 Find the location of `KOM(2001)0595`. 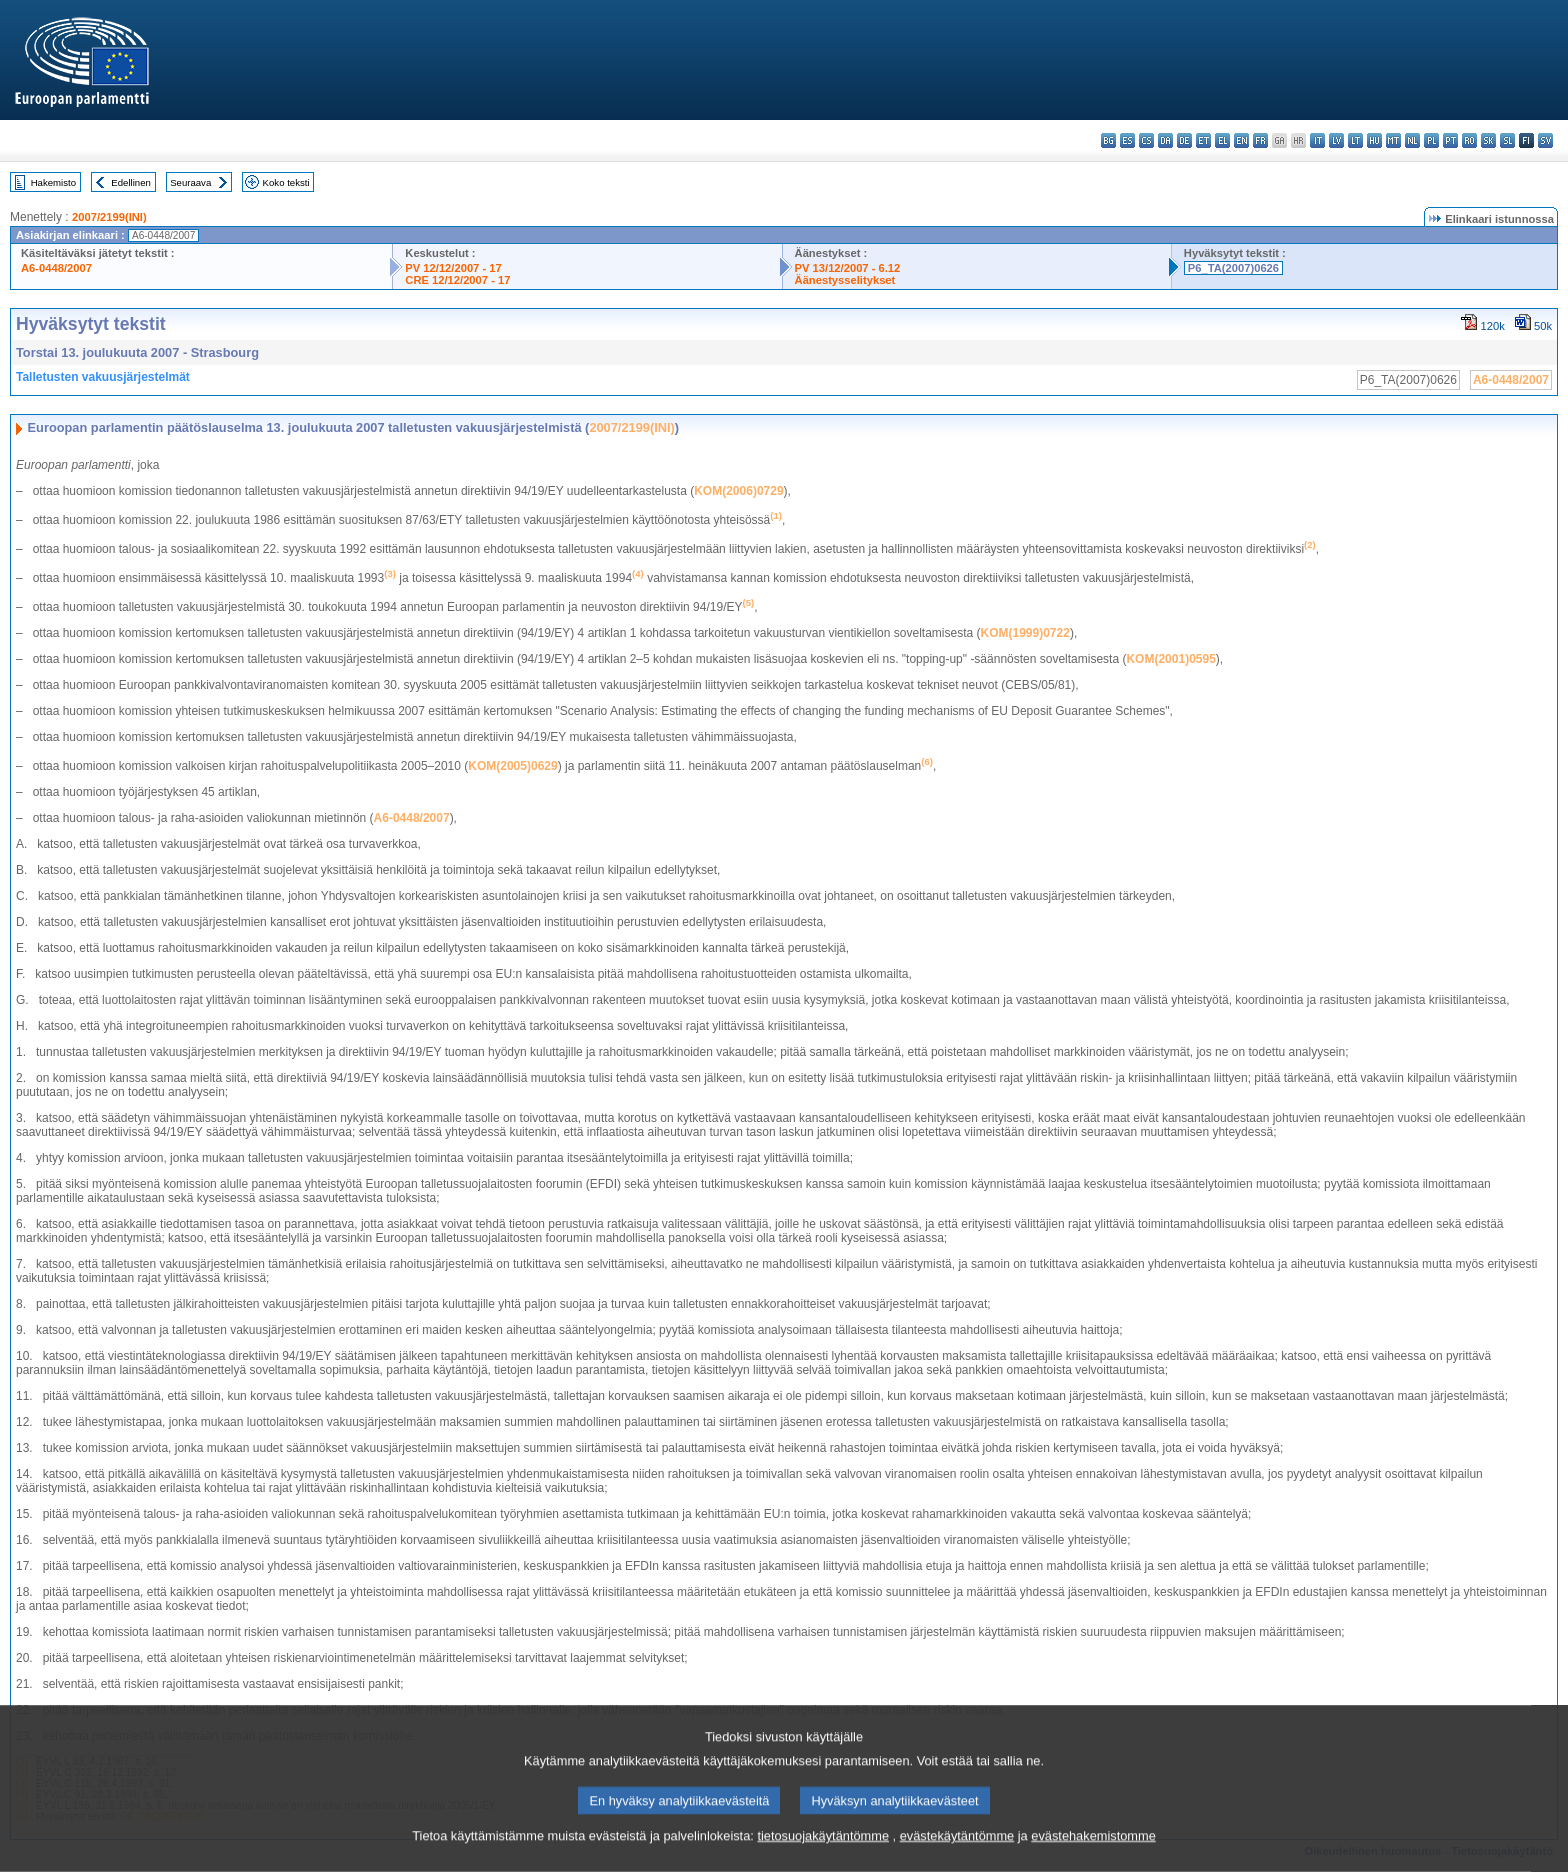

KOM(2001)0595 is located at coordinates (1170, 659).